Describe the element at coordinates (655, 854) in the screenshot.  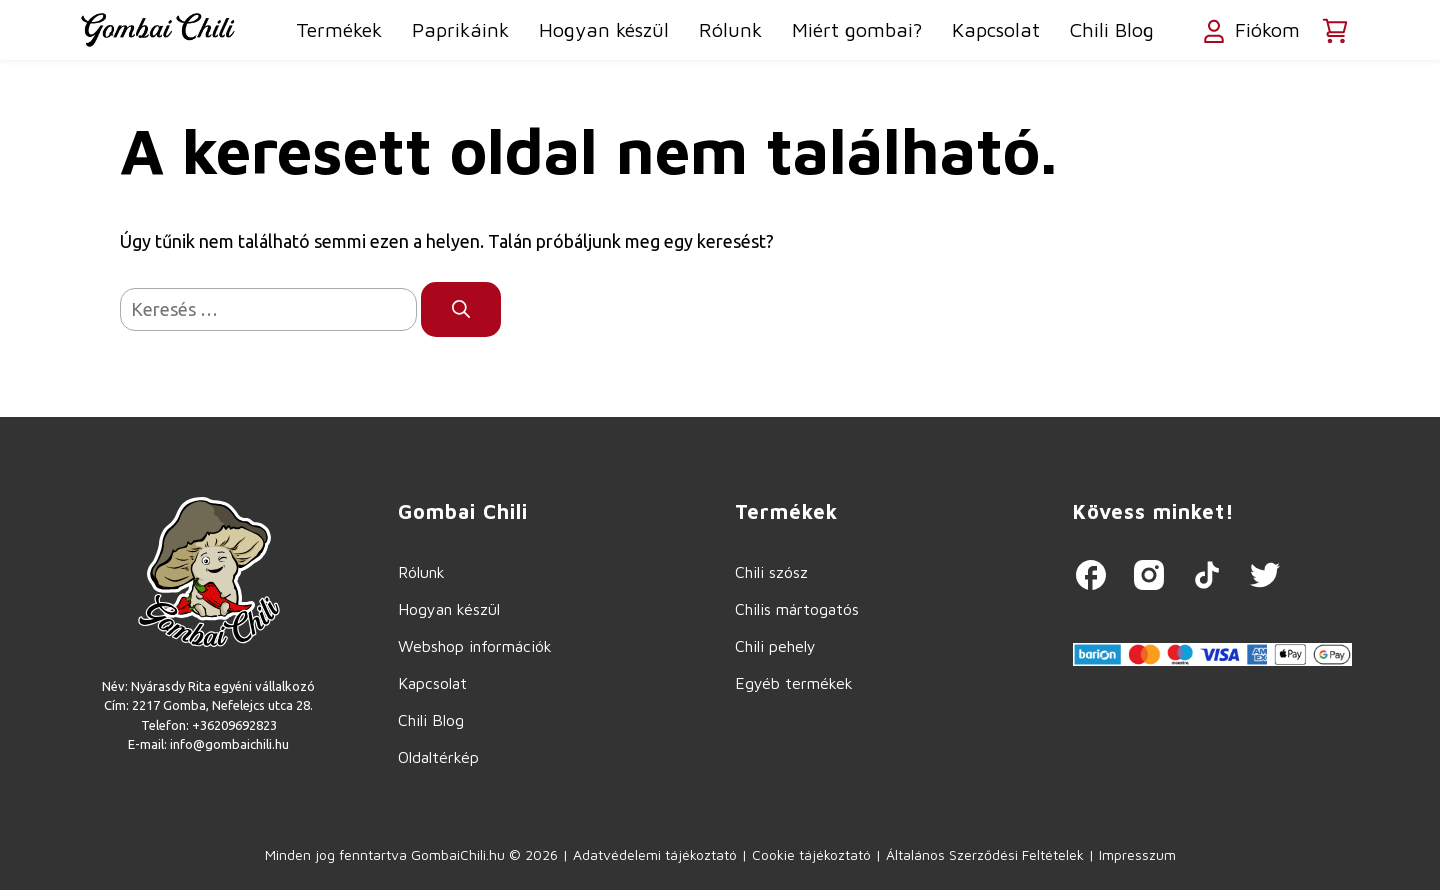
I see `Adatvédelemi tájékoztató` at that location.